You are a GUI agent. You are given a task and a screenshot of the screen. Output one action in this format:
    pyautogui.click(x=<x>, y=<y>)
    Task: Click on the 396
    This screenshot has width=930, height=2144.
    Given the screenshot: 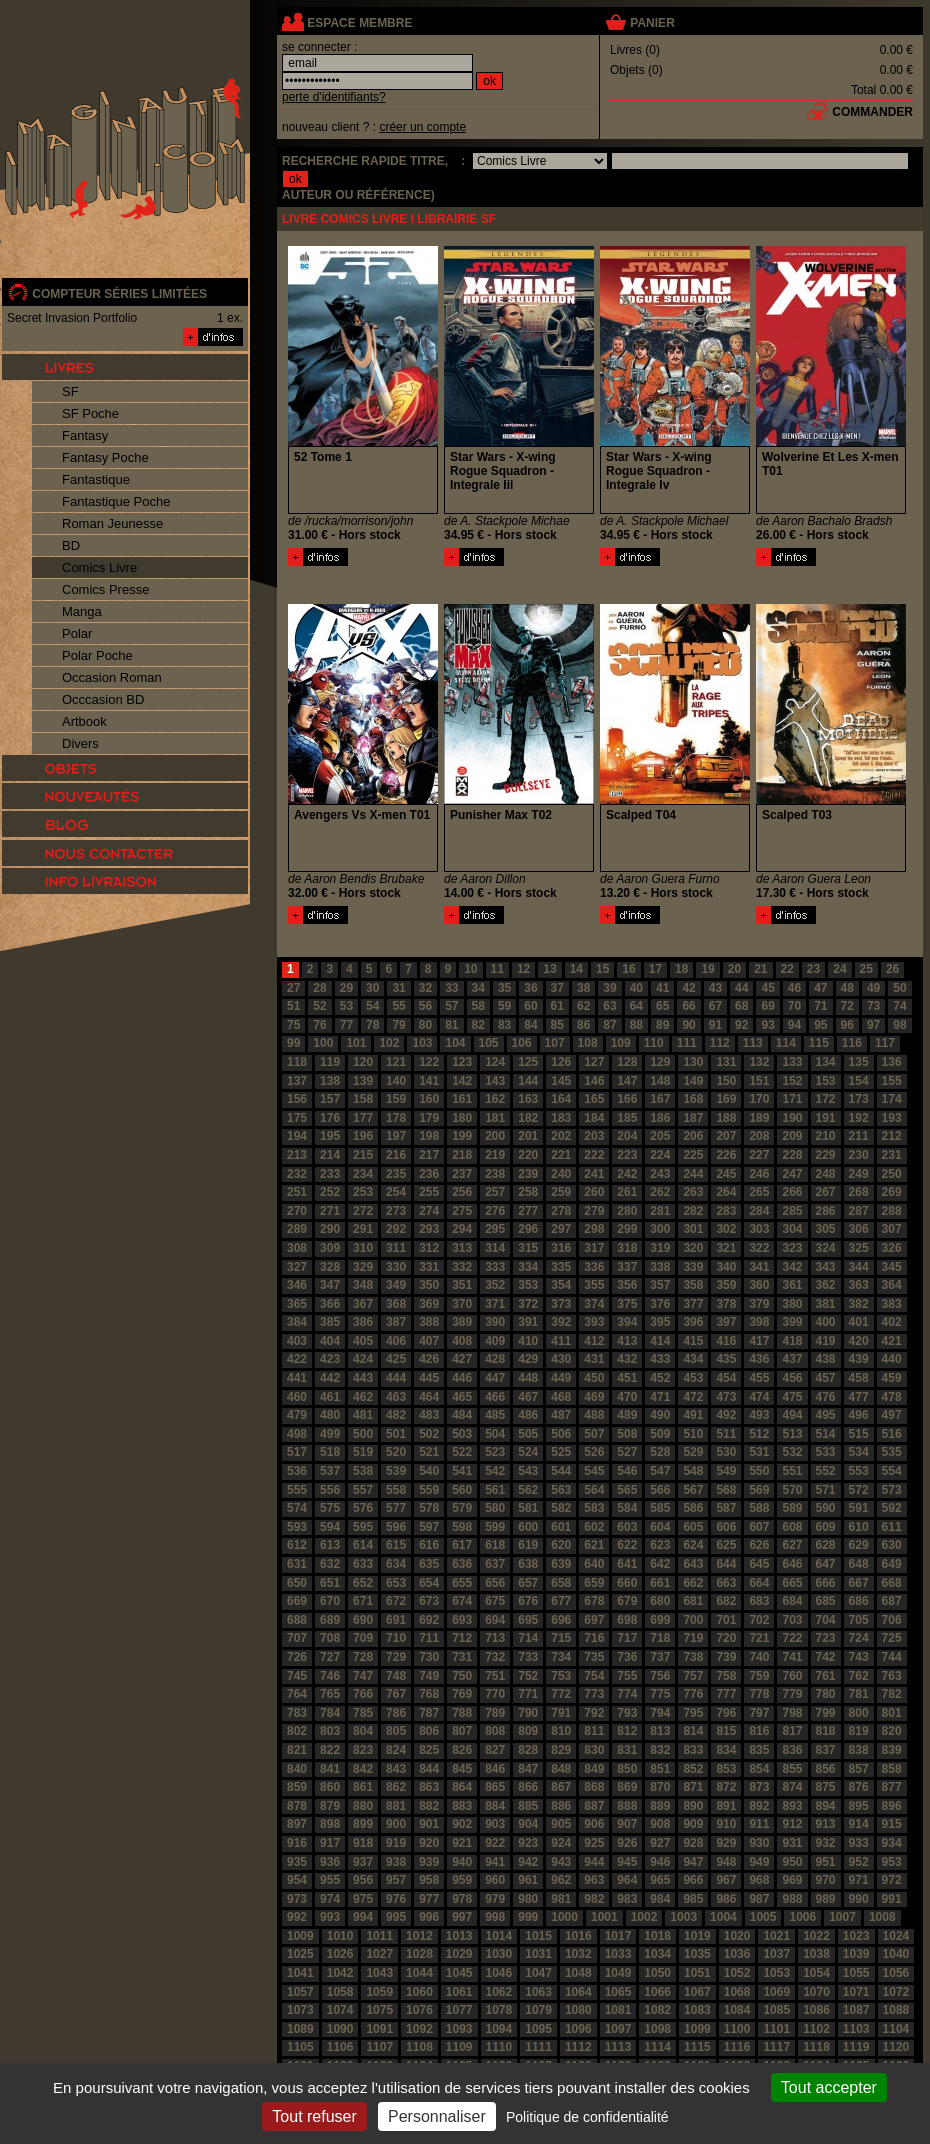 What is the action you would take?
    pyautogui.click(x=693, y=1322)
    